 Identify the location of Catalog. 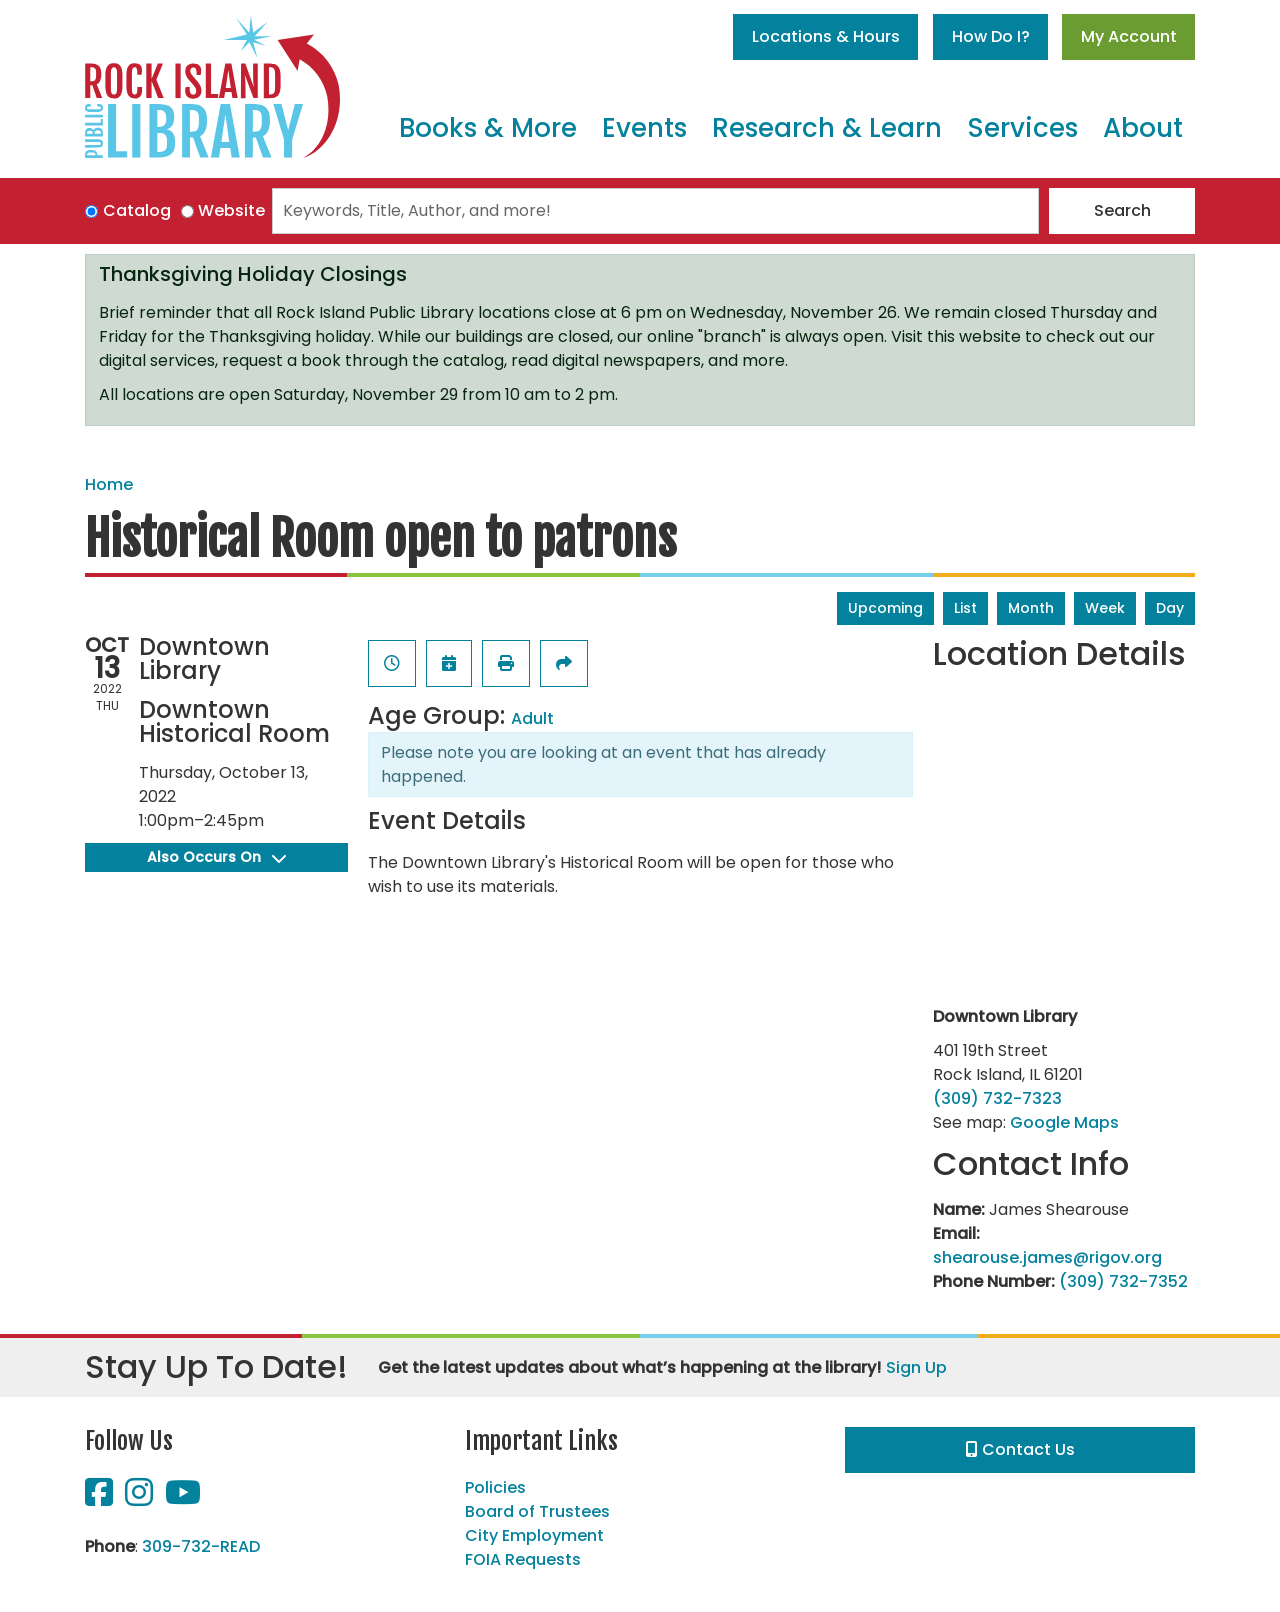
(137, 210).